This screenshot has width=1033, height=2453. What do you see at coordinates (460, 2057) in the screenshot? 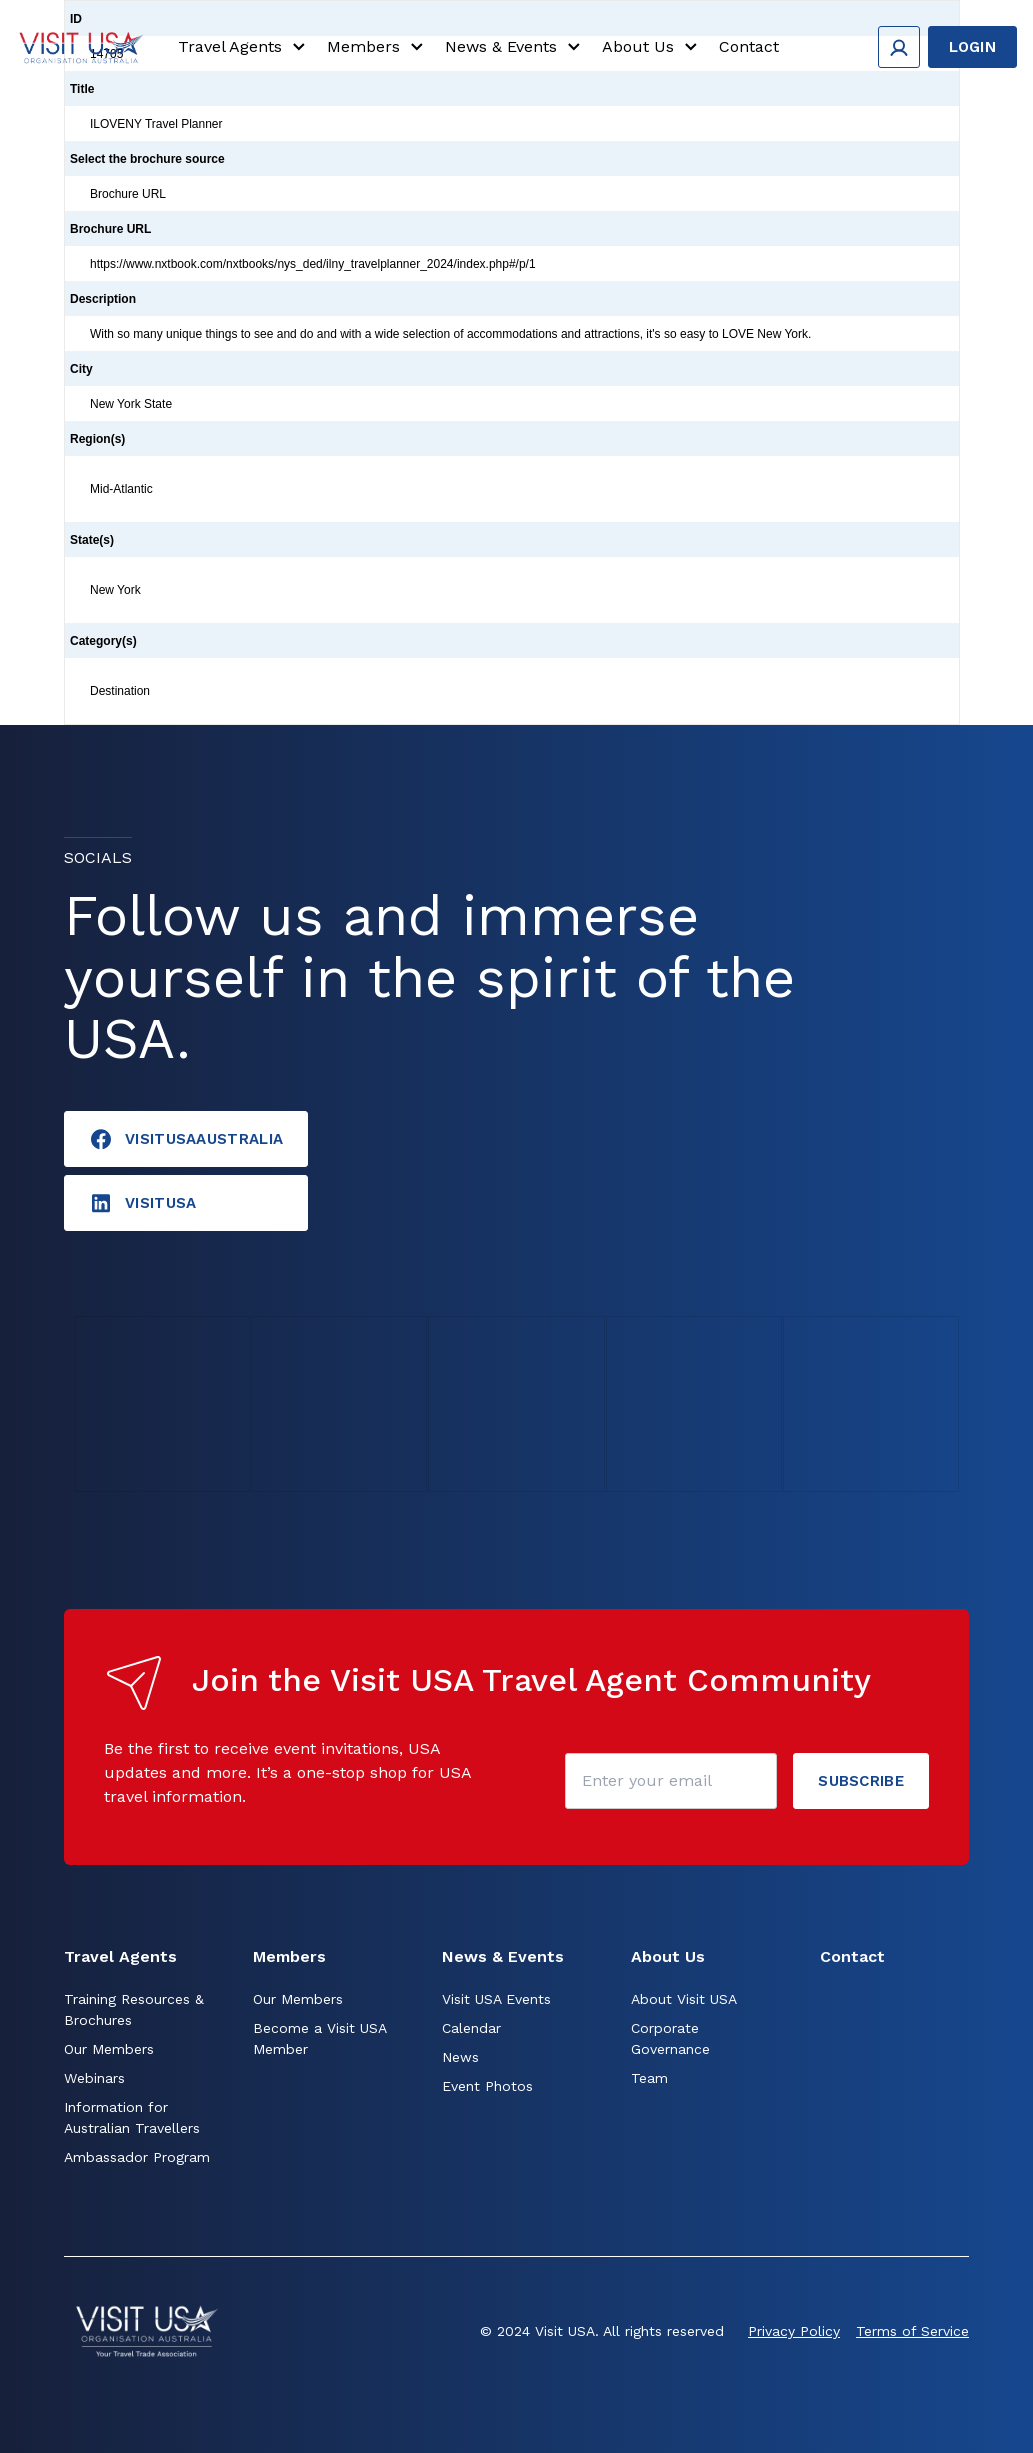
I see `News` at bounding box center [460, 2057].